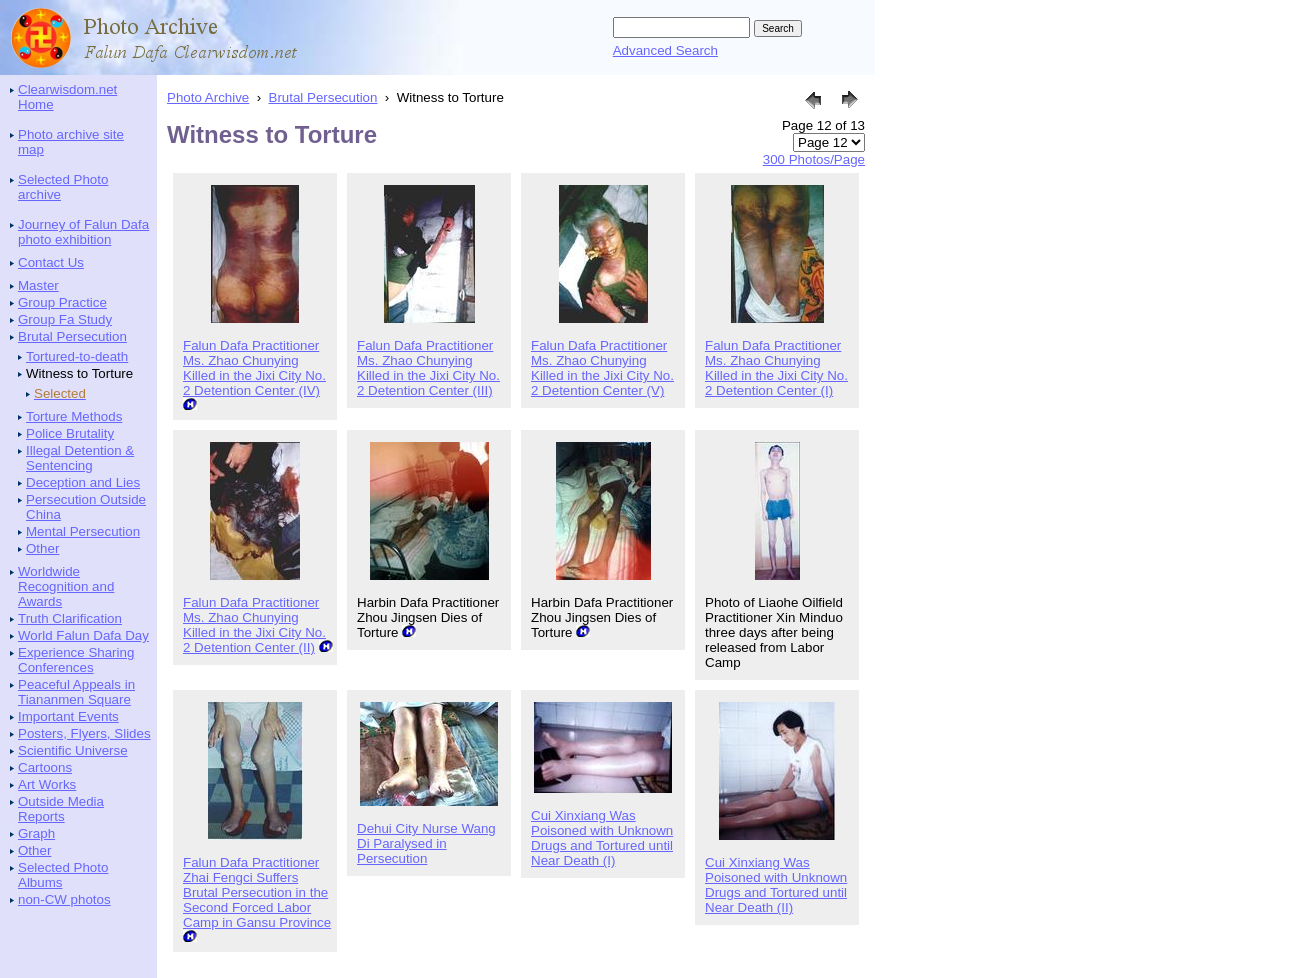 This screenshot has width=1313, height=978. What do you see at coordinates (428, 368) in the screenshot?
I see `Falun Dafa Practitioner Ms. Zhao Chunying Killed in the Jixi City No. 2 Detention Center (III)` at bounding box center [428, 368].